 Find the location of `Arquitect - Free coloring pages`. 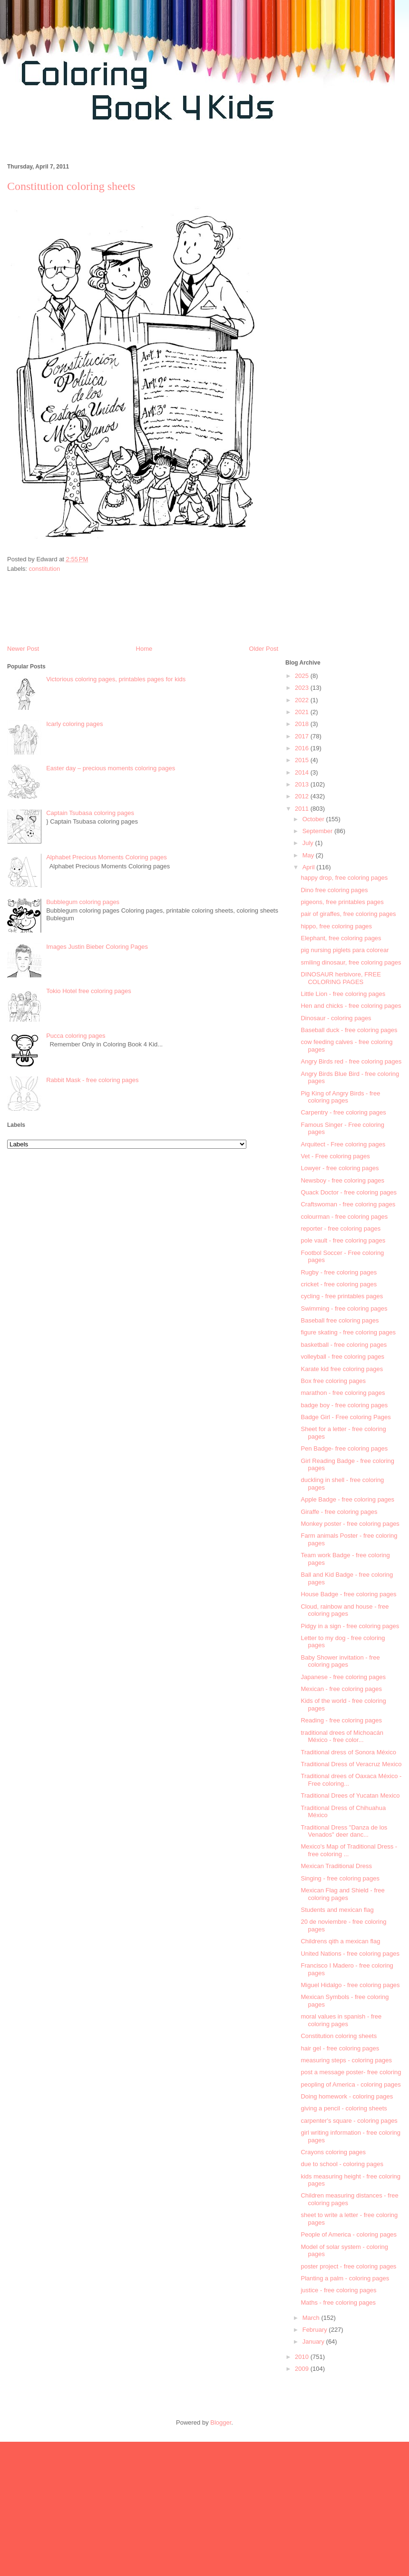

Arquitect - Free coloring pages is located at coordinates (343, 1144).